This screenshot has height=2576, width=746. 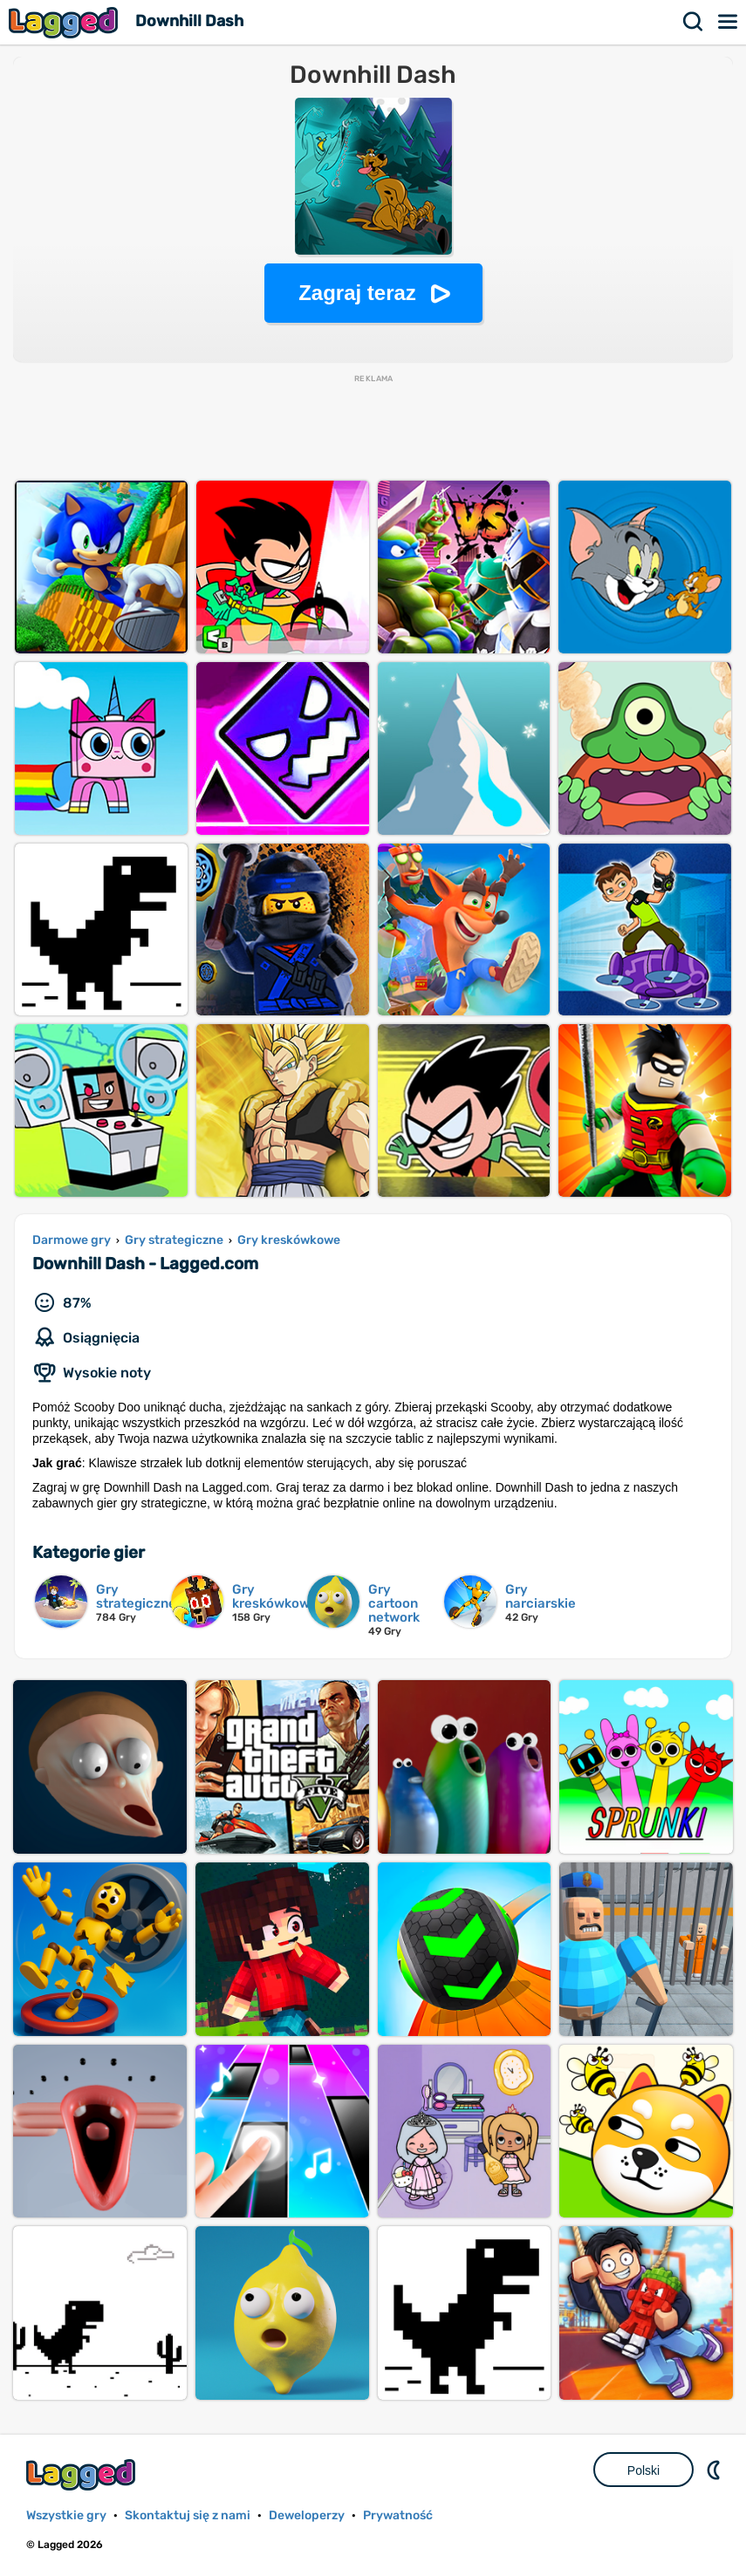 What do you see at coordinates (398, 2515) in the screenshot?
I see `Prywatność` at bounding box center [398, 2515].